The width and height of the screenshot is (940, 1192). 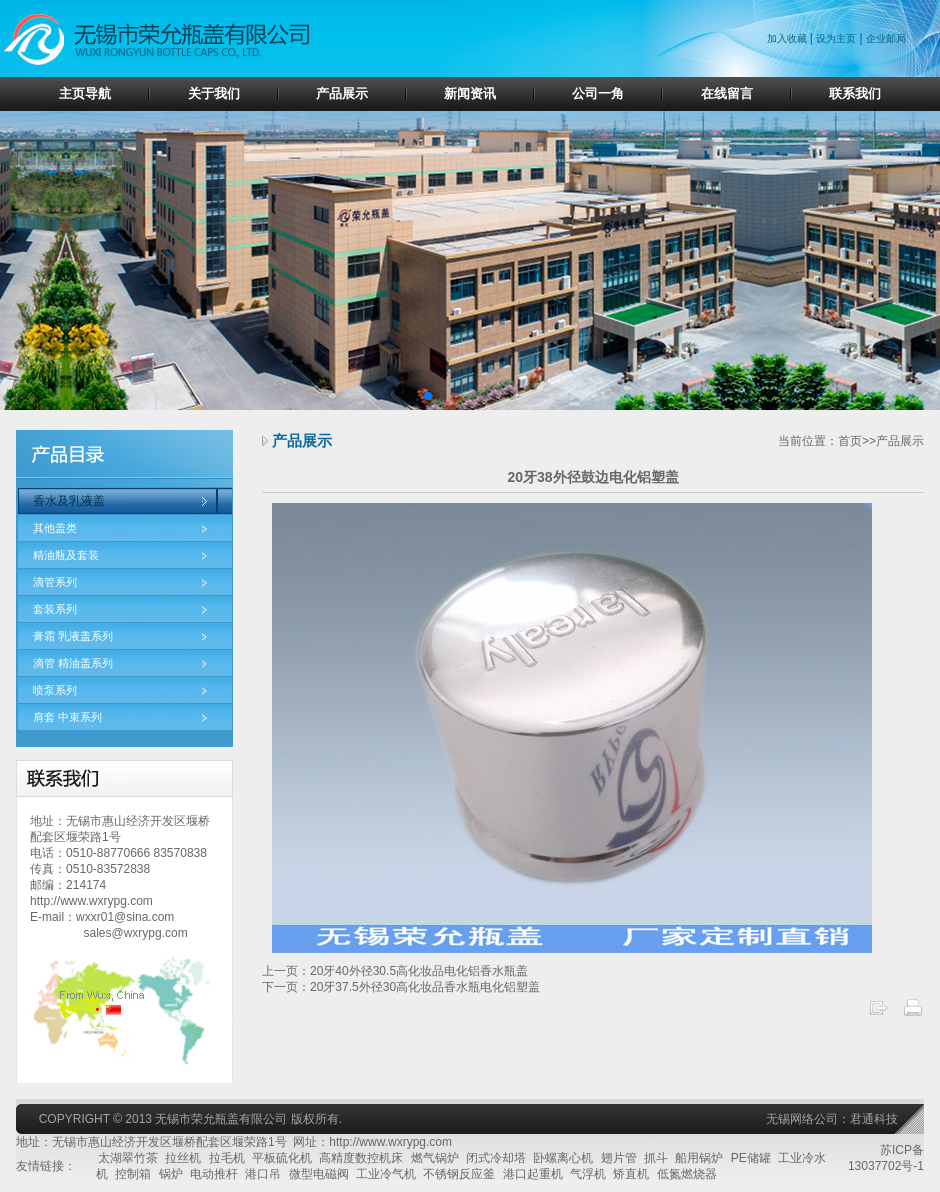 What do you see at coordinates (598, 93) in the screenshot?
I see `公司一角` at bounding box center [598, 93].